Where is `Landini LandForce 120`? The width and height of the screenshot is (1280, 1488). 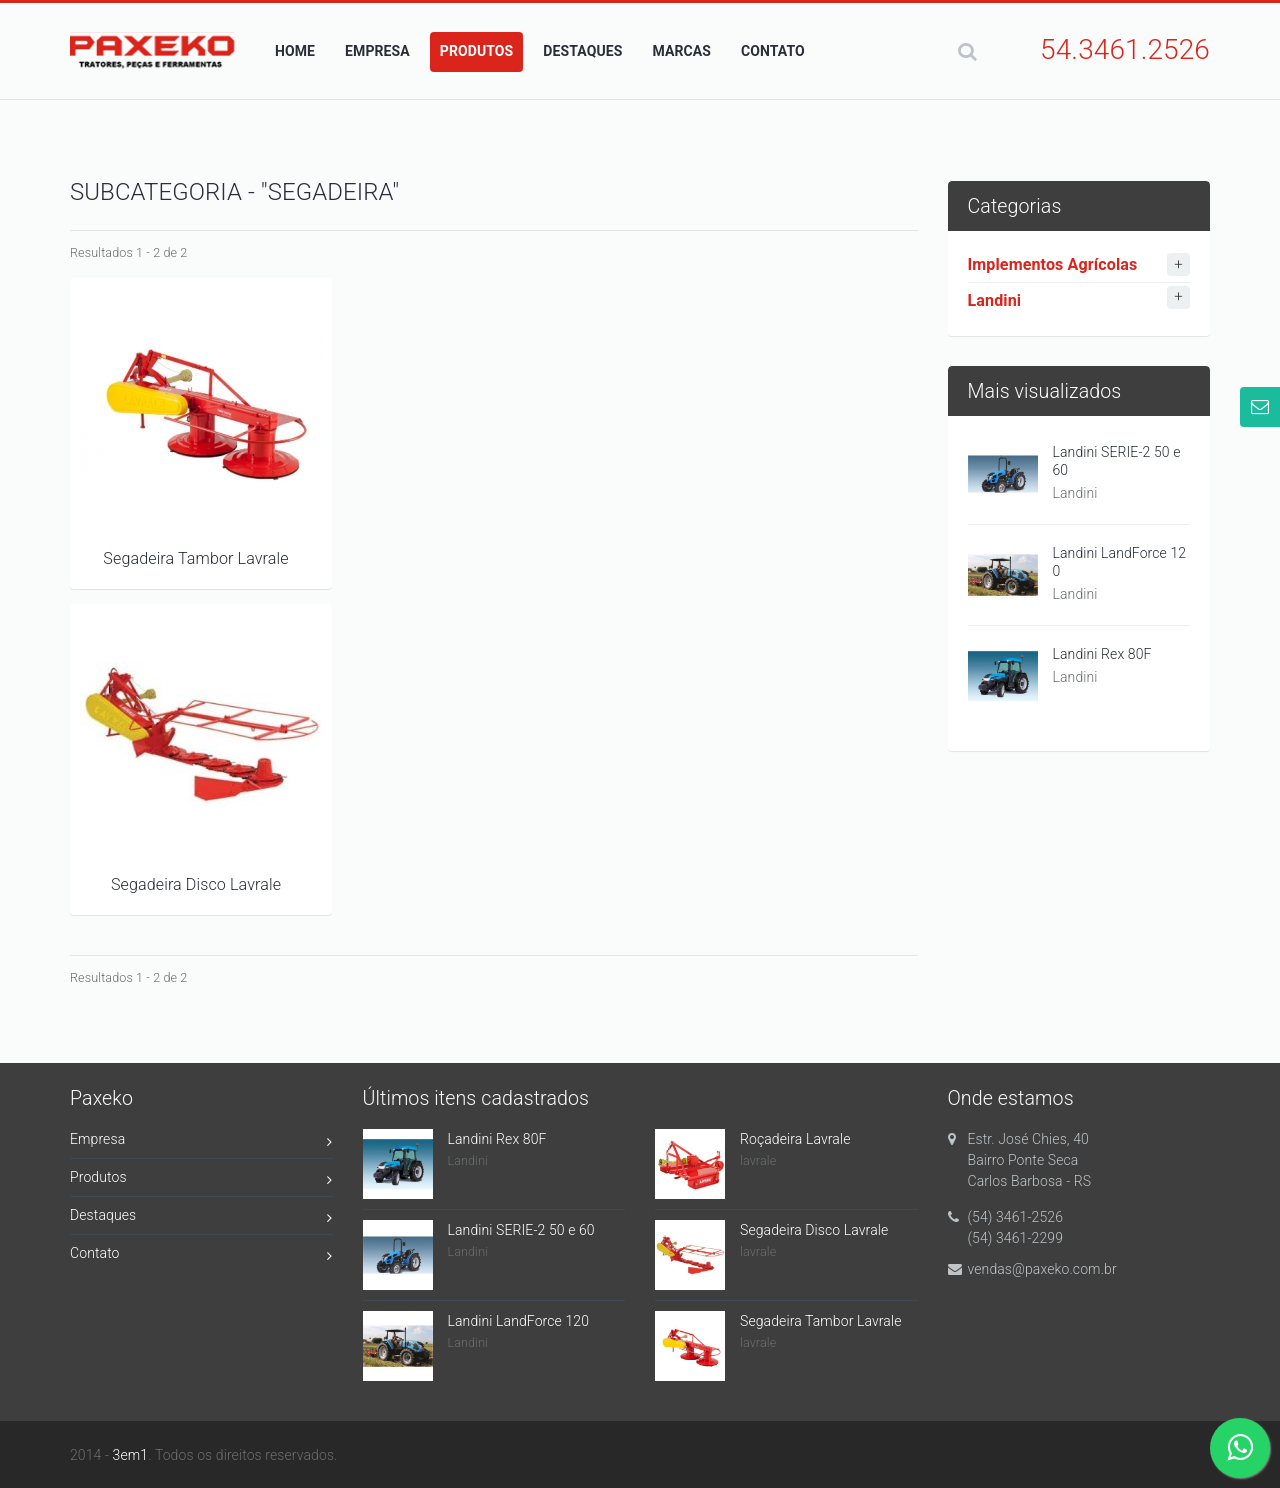 Landini LandForce 120 is located at coordinates (1120, 562).